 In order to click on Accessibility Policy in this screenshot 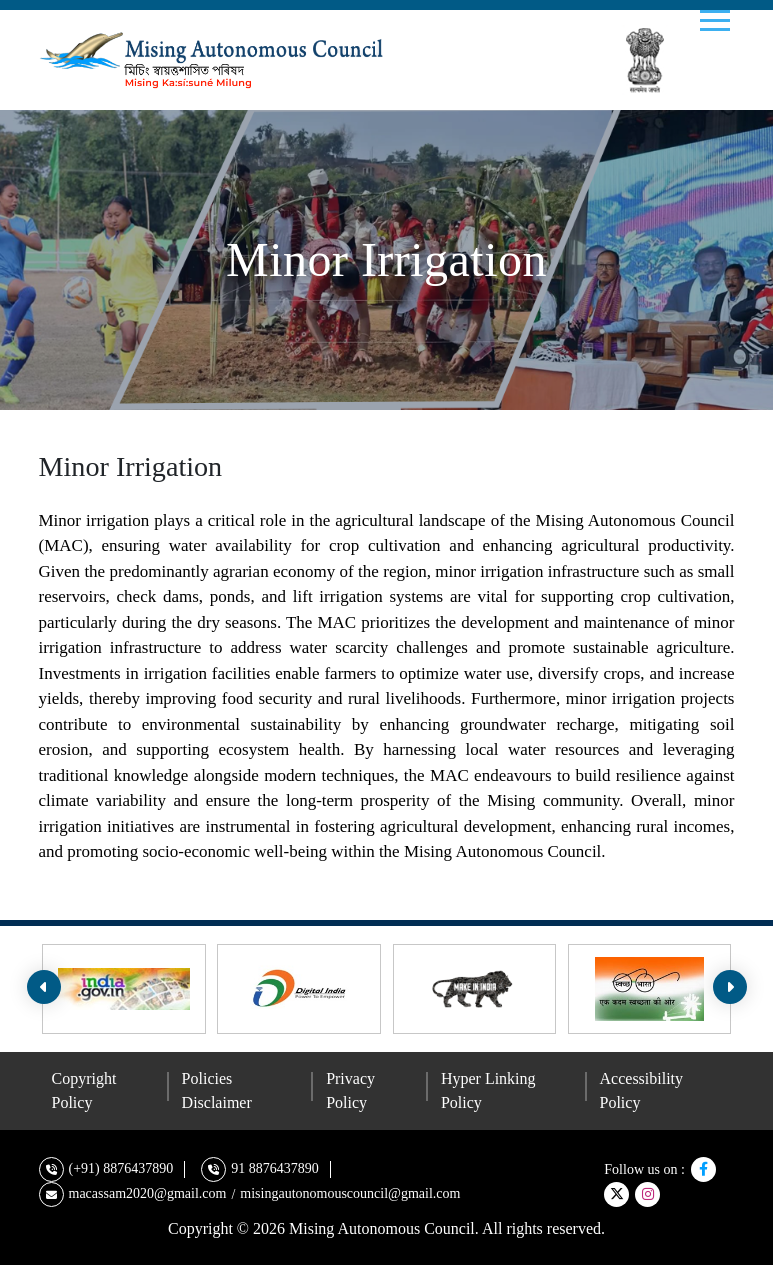, I will do `click(642, 1090)`.